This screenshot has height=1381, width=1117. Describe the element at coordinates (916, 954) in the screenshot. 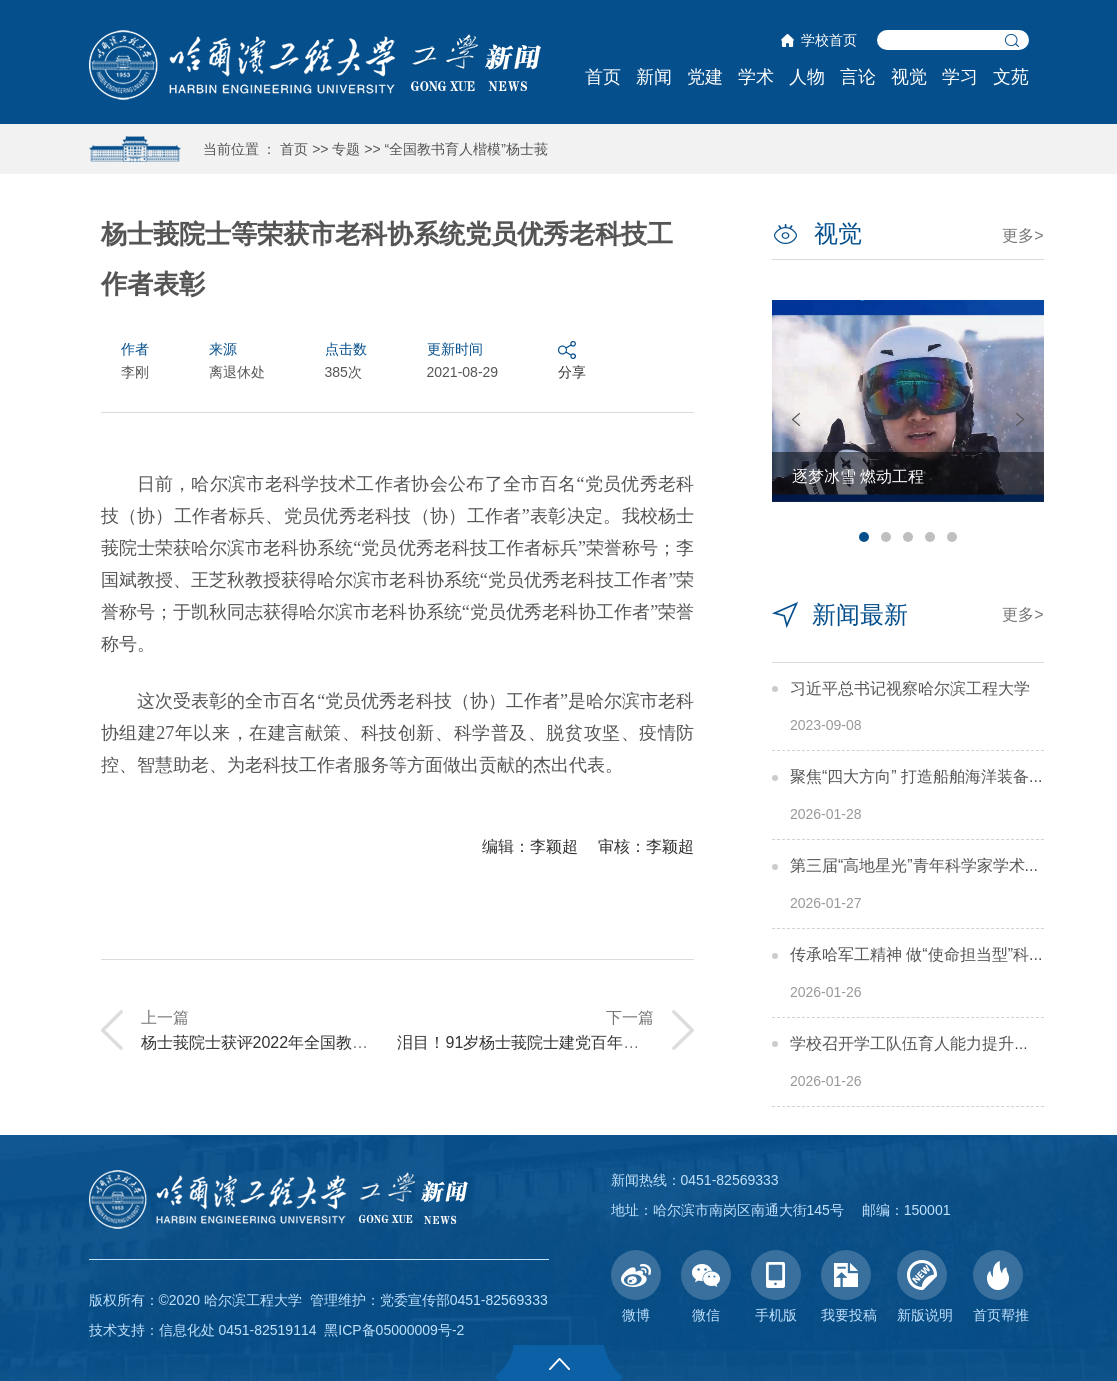

I see `传承哈军工精神 做“使命担当型”科...` at that location.